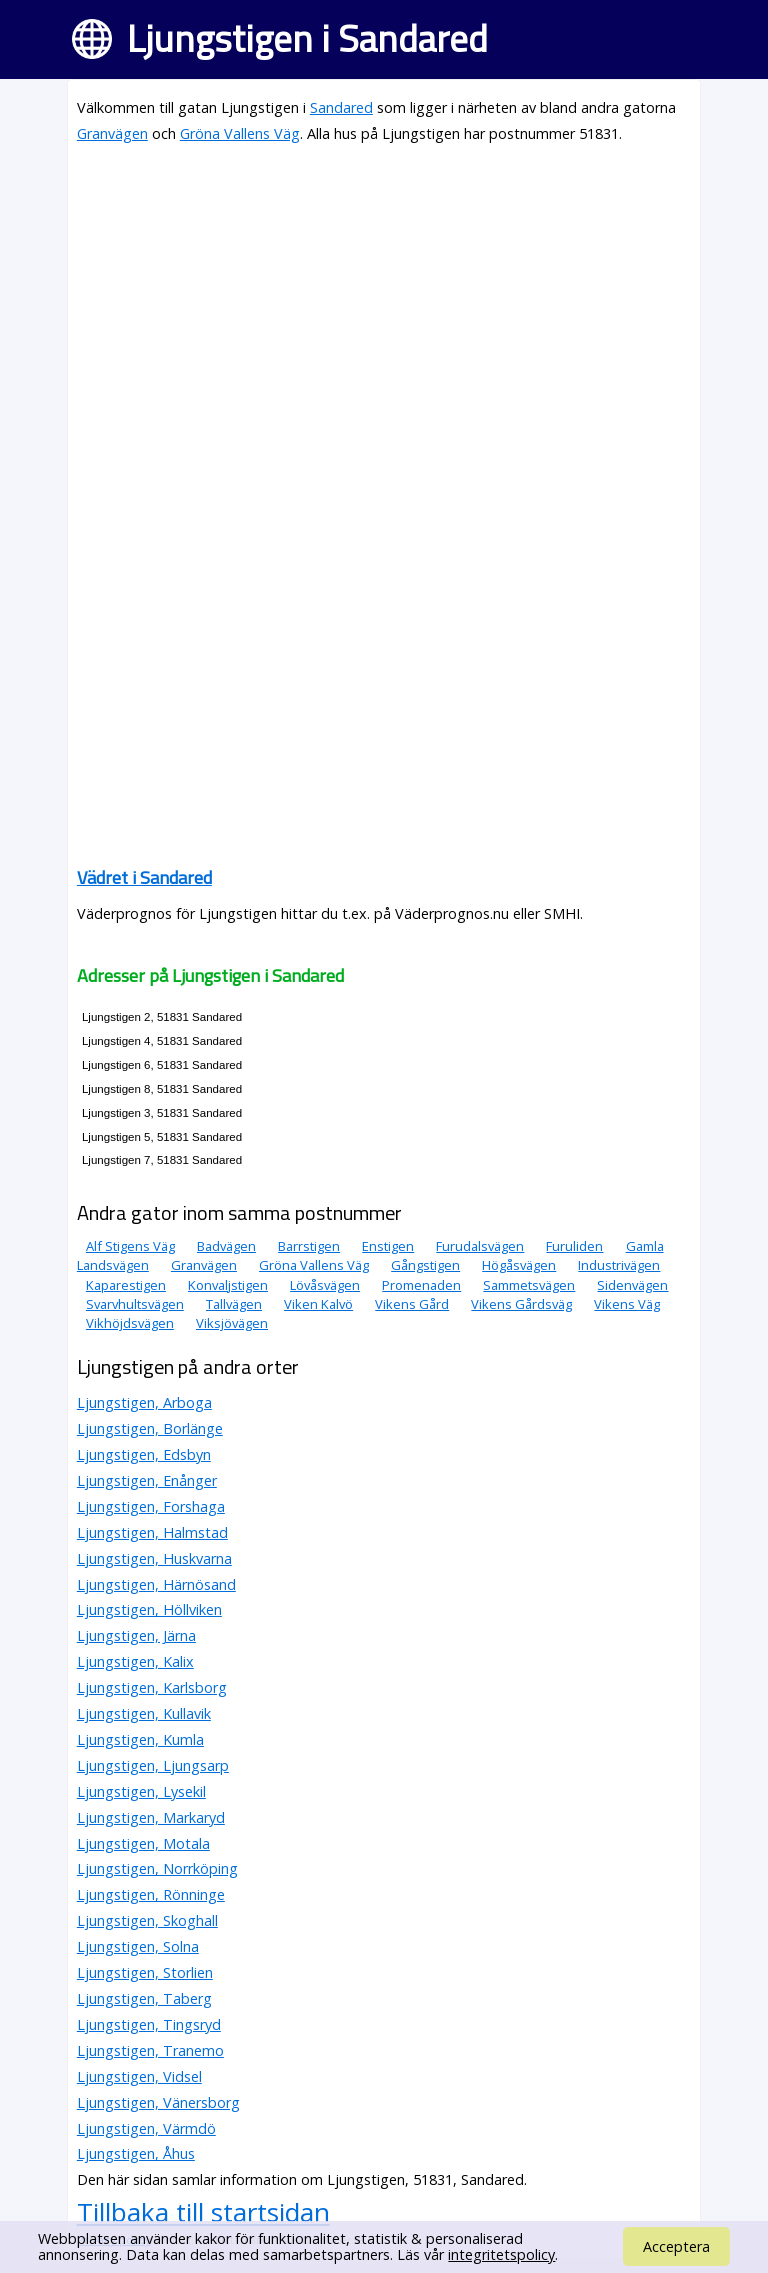 This screenshot has height=2273, width=768. What do you see at coordinates (126, 1285) in the screenshot?
I see `Kaparestigen` at bounding box center [126, 1285].